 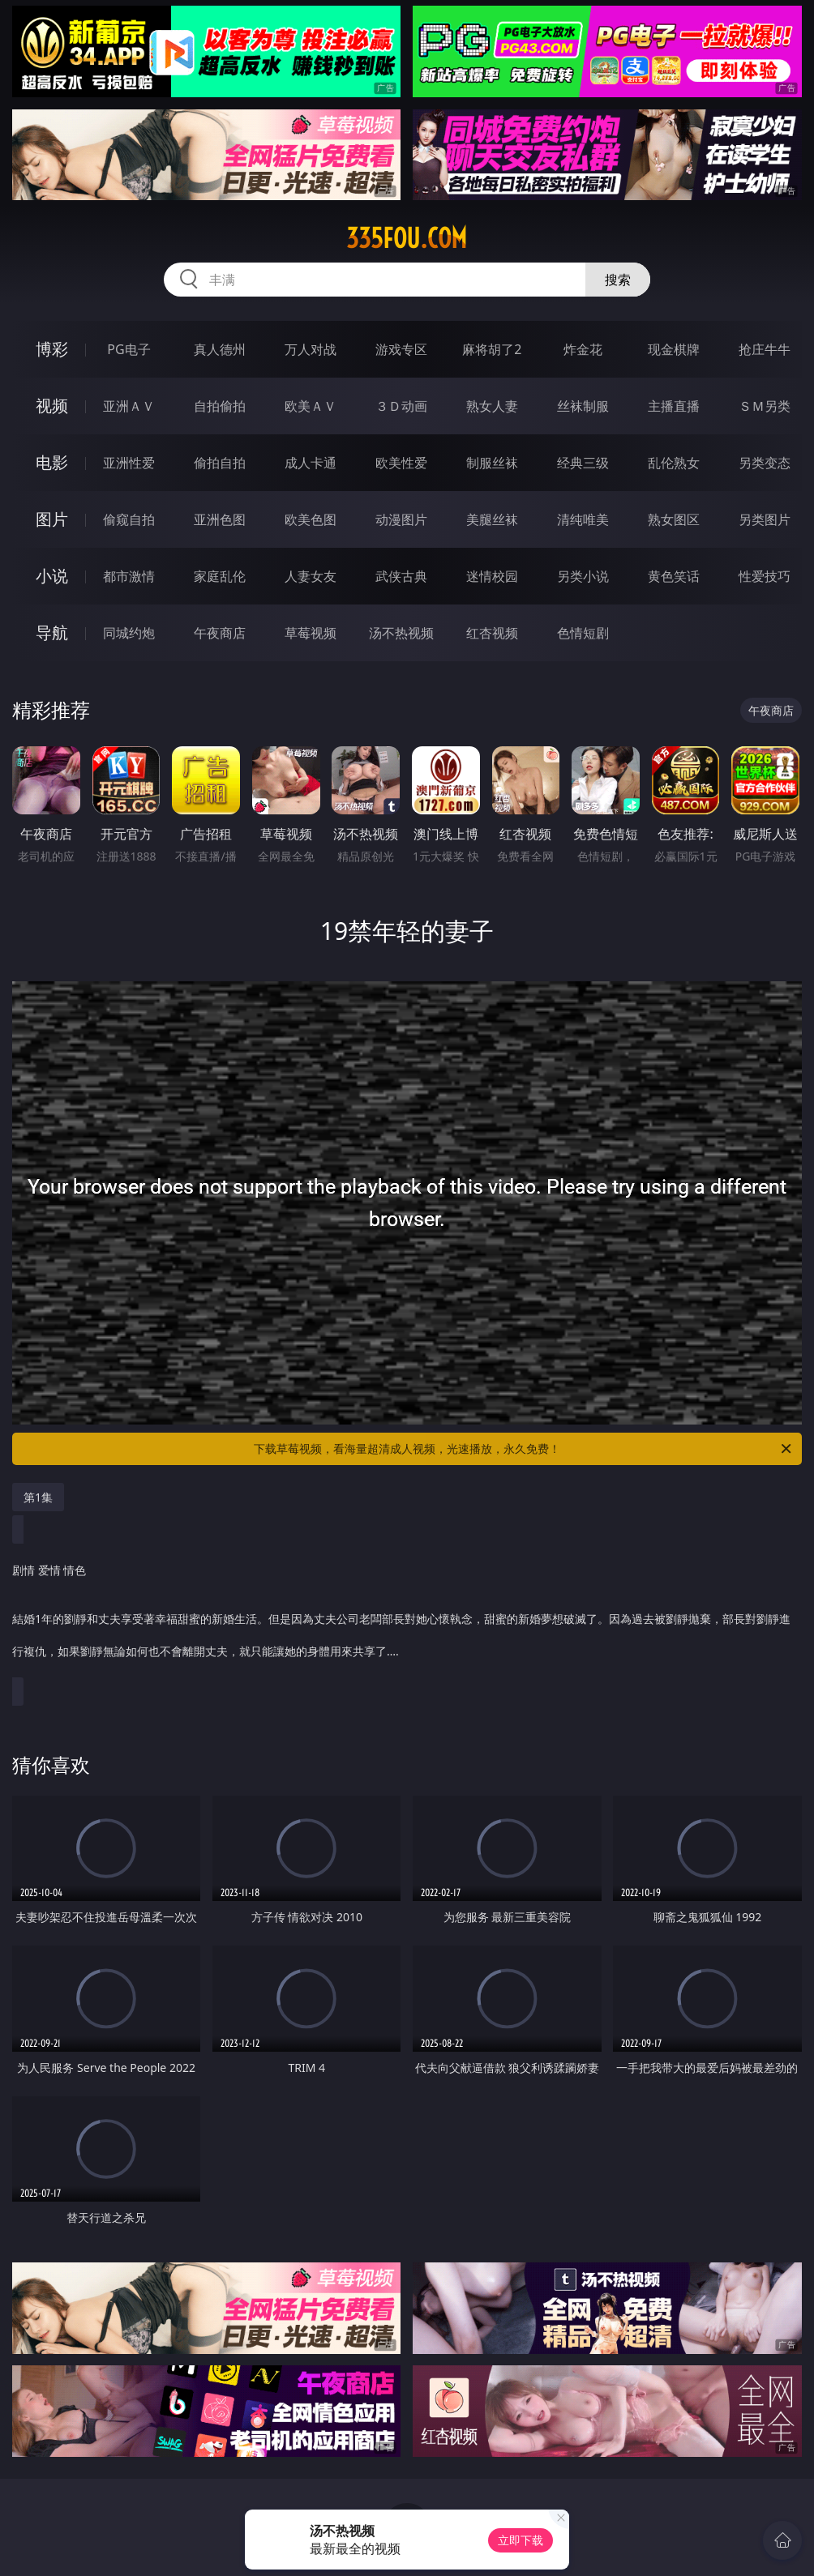 I want to click on 游戏专区, so click(x=401, y=349).